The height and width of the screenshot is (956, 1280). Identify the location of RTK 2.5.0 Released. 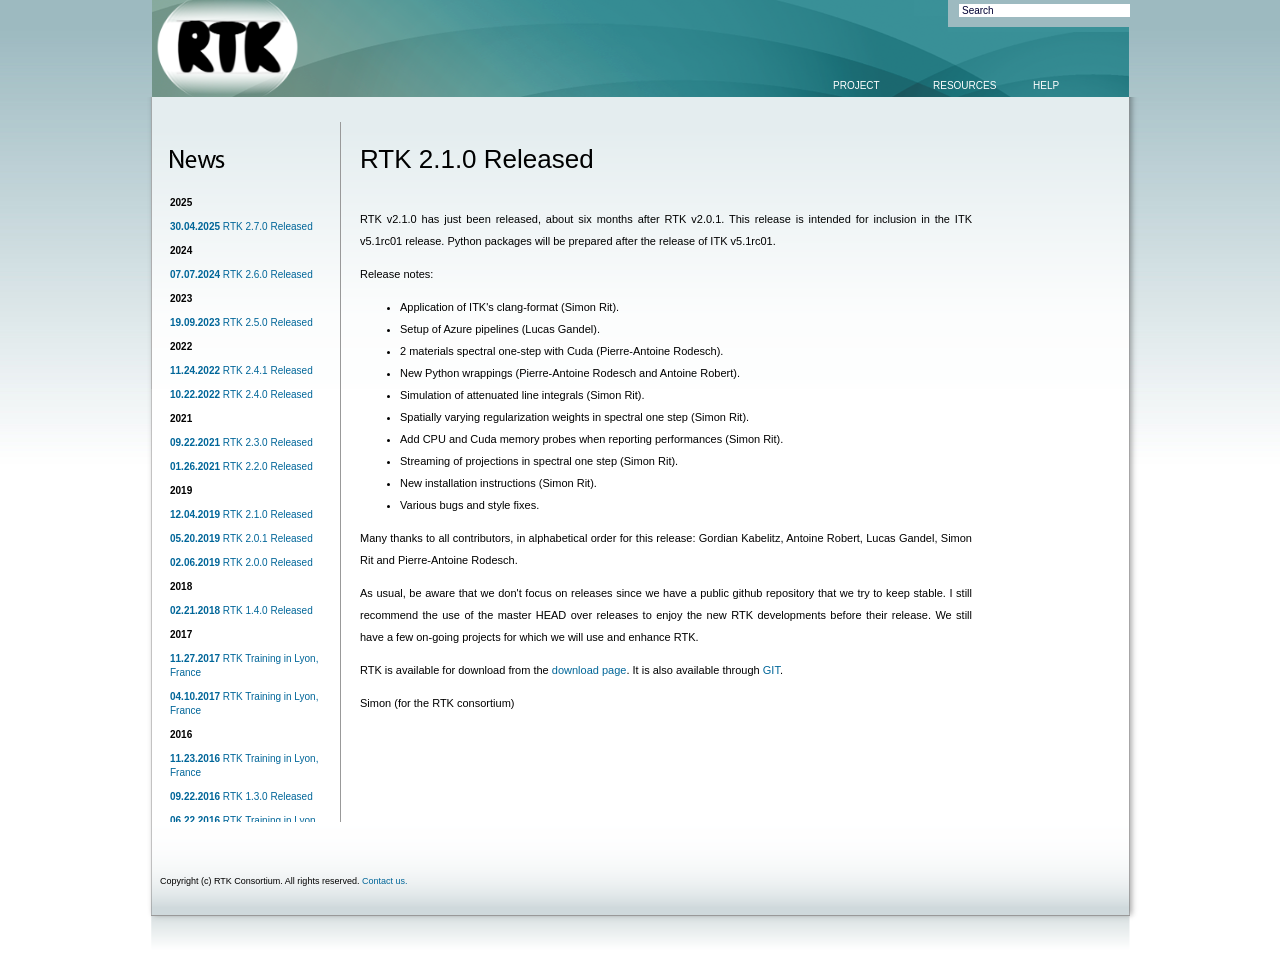
(241, 322).